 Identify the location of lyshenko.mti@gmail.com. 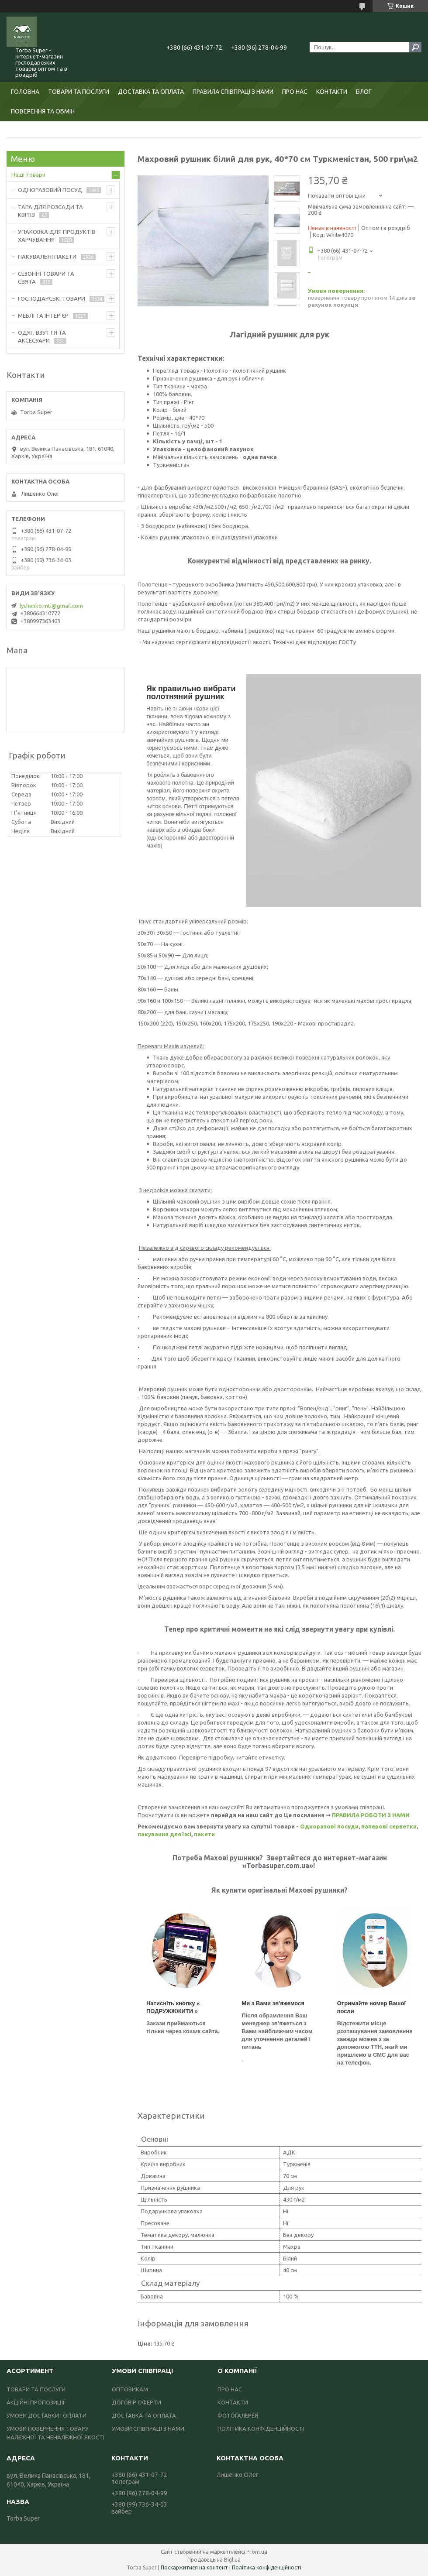
(51, 606).